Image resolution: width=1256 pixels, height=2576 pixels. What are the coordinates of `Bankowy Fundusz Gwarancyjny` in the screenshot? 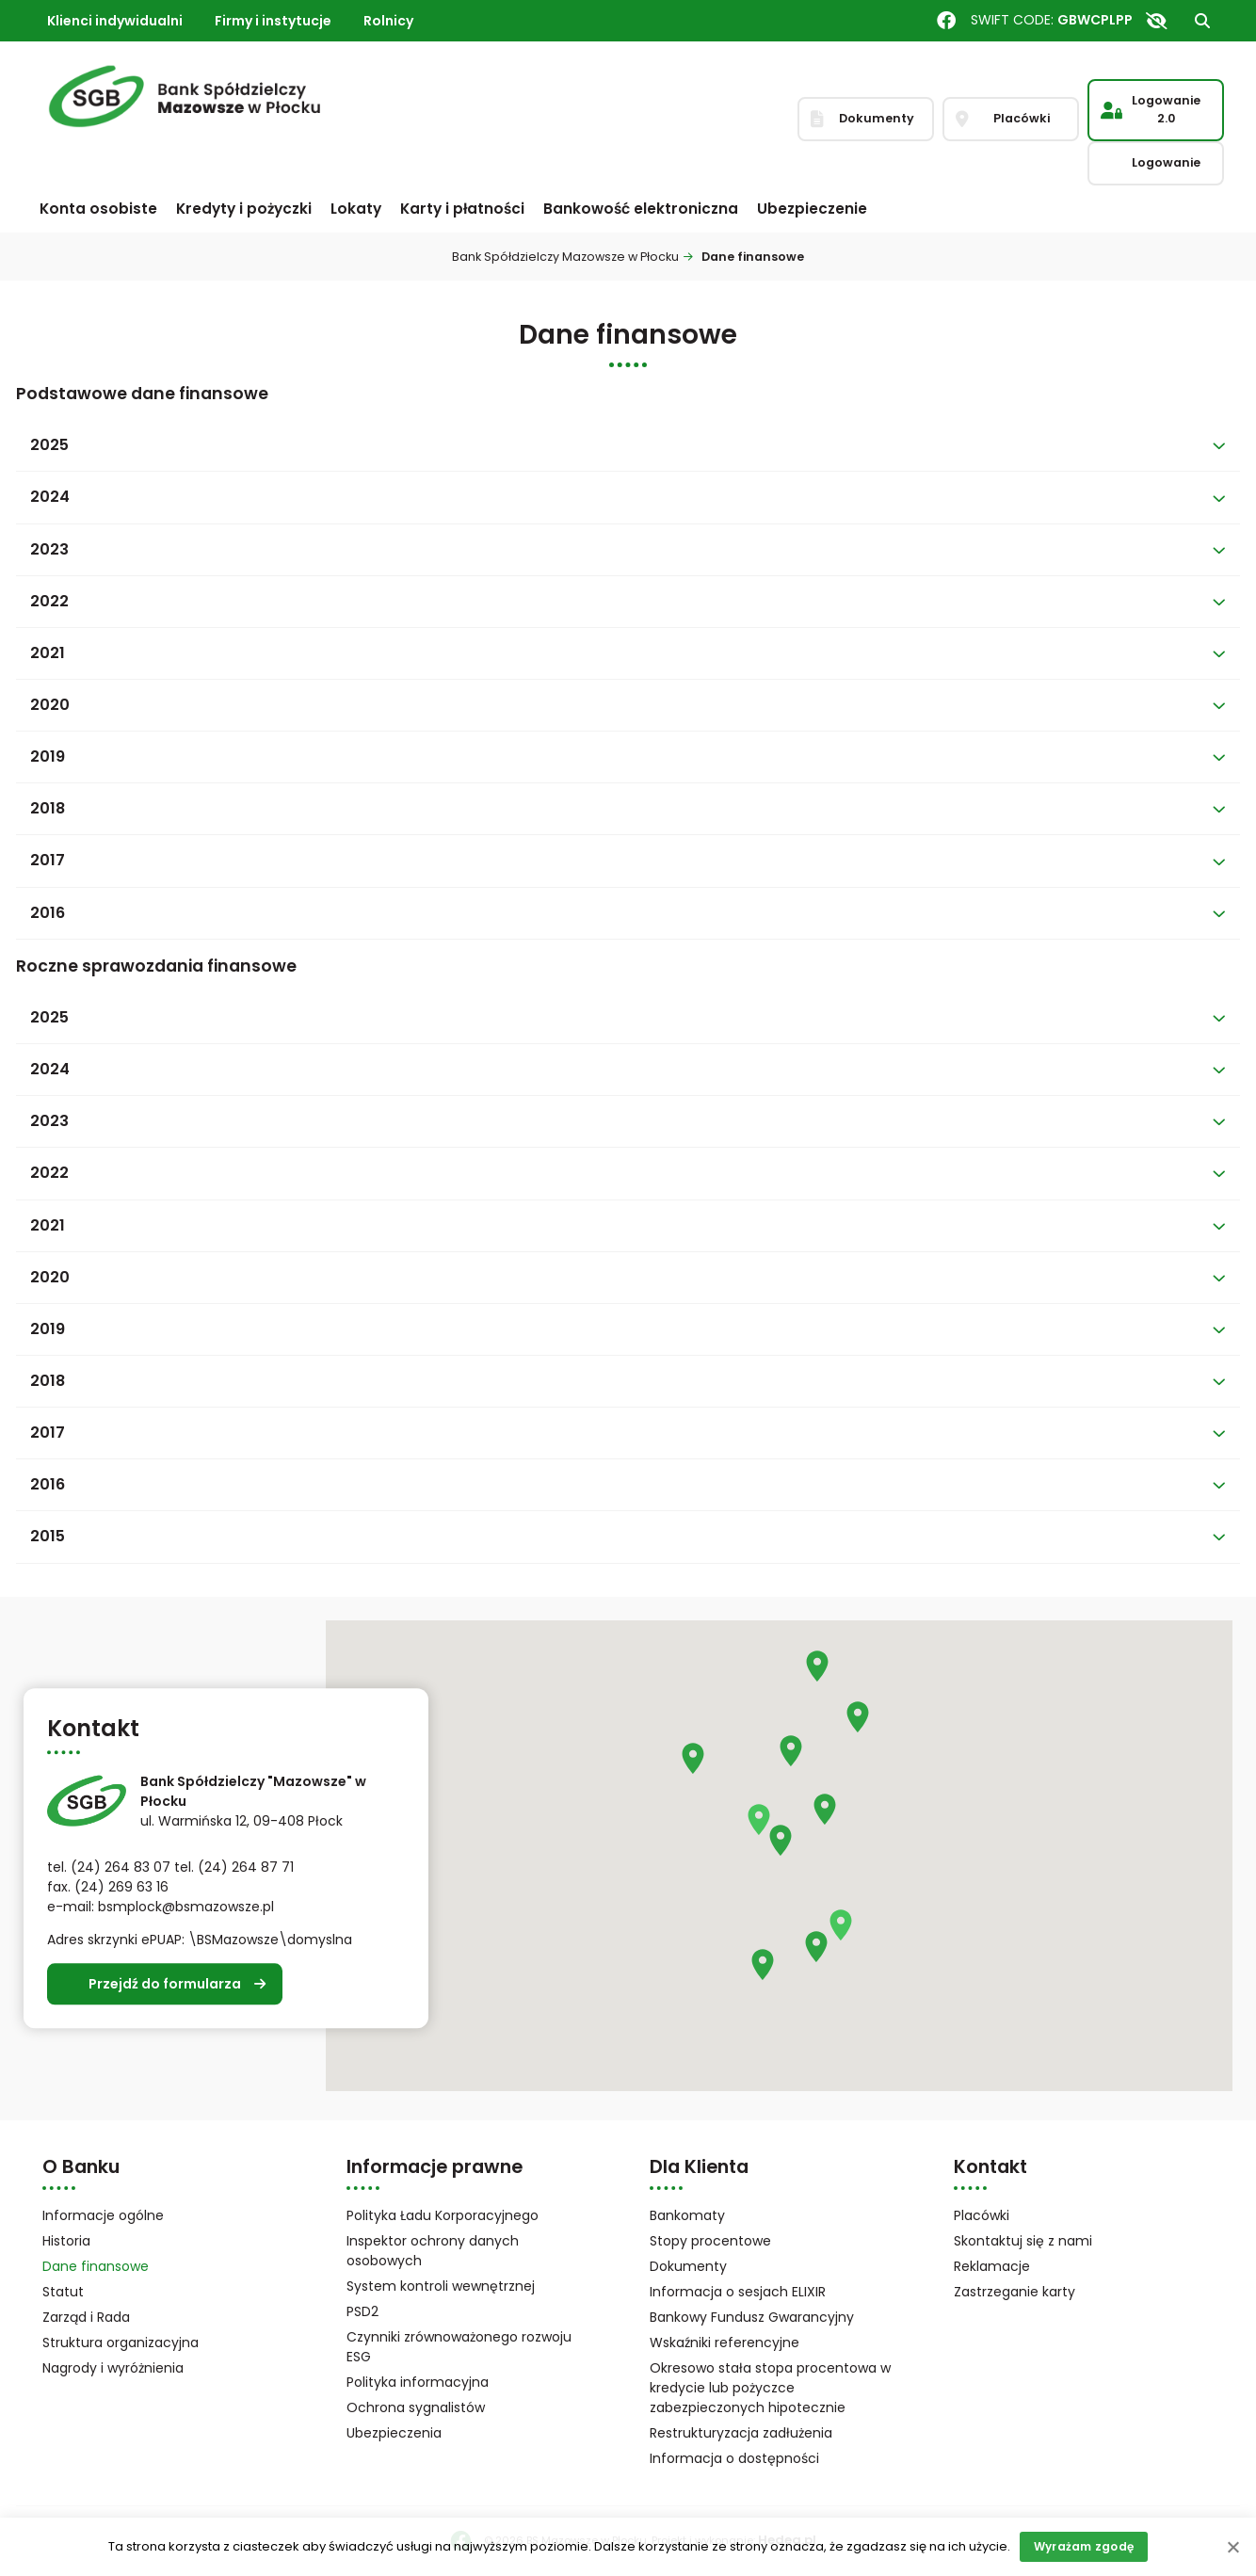 It's located at (773, 2318).